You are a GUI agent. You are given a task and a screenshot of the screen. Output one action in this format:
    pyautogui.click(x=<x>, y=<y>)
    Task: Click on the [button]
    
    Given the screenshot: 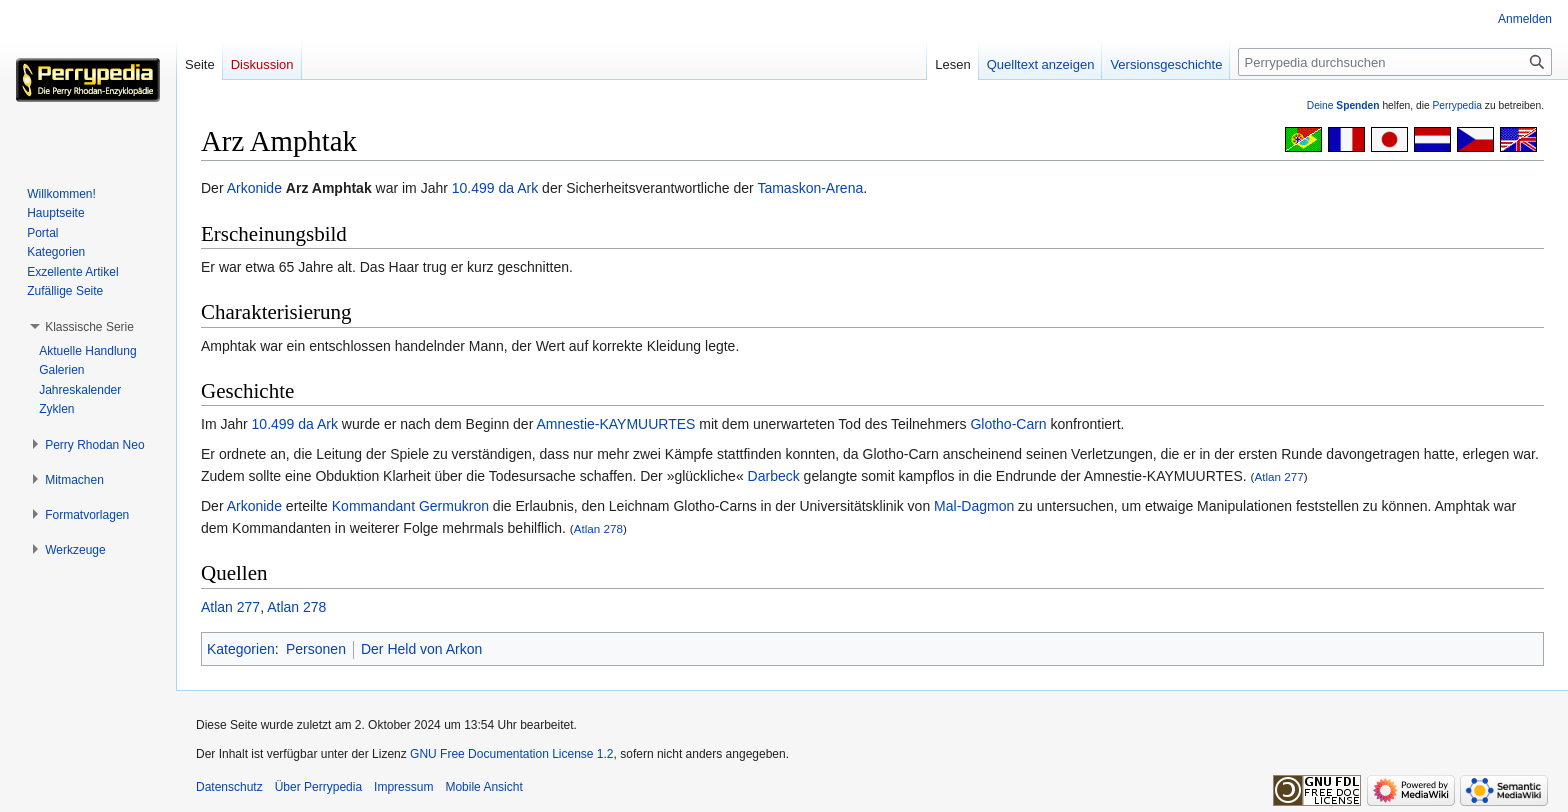 What is the action you would take?
    pyautogui.click(x=89, y=327)
    